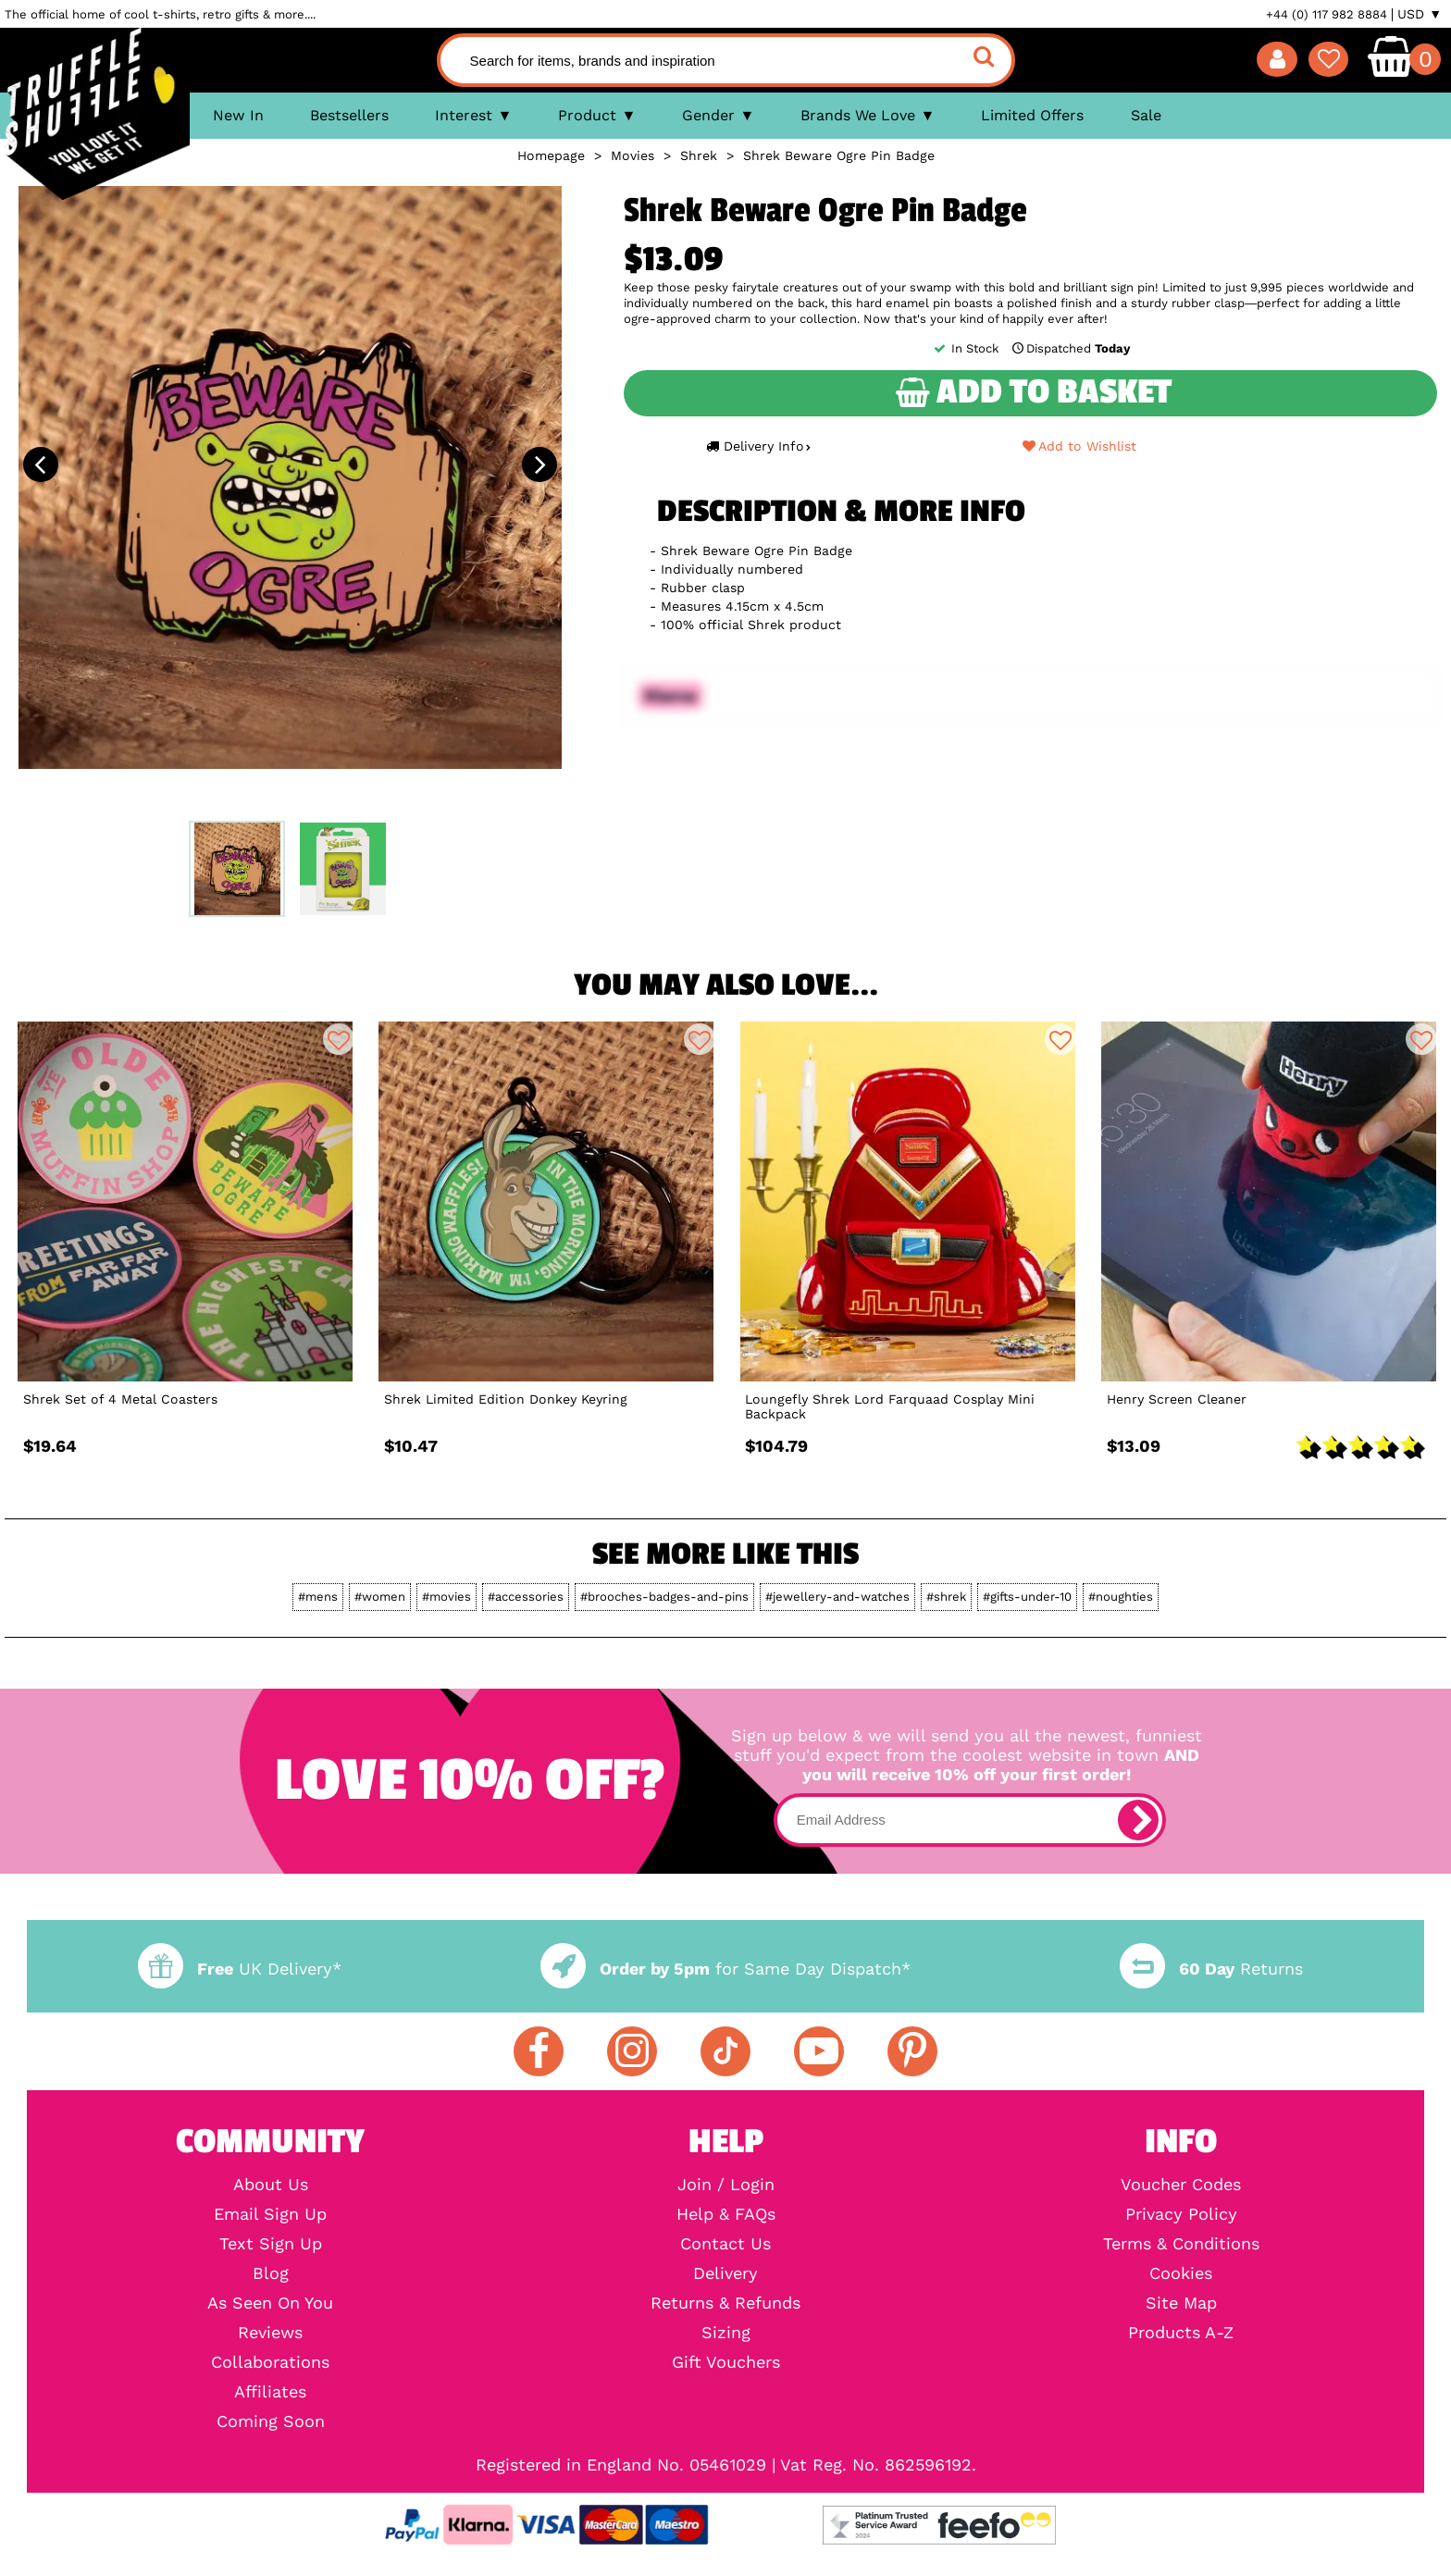  What do you see at coordinates (1181, 2243) in the screenshot?
I see `Terms & Conditions` at bounding box center [1181, 2243].